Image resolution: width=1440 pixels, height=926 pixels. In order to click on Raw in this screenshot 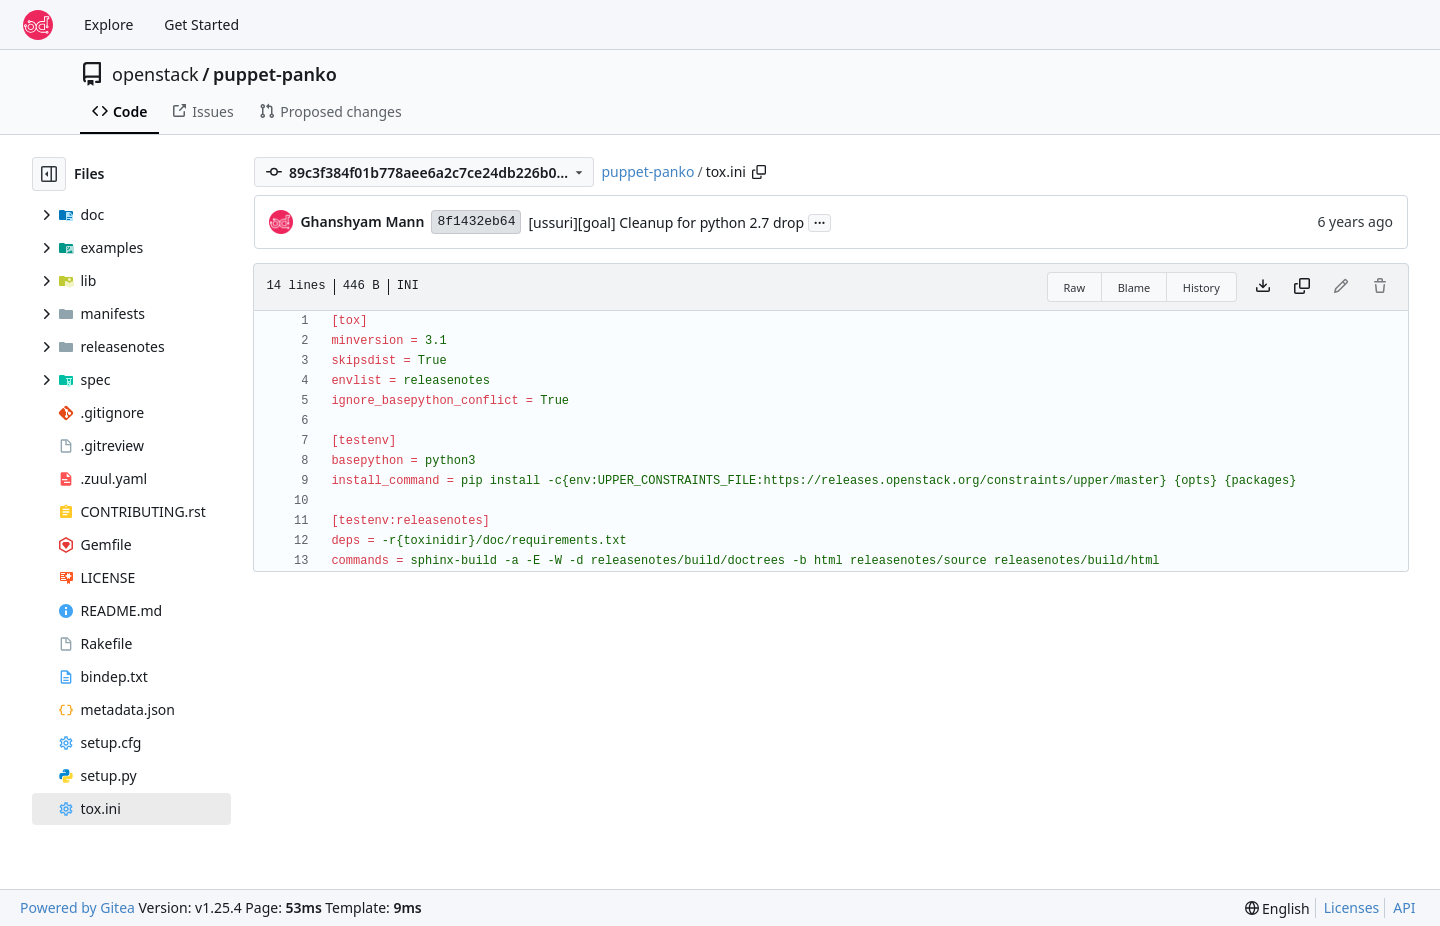, I will do `click(1075, 287)`.